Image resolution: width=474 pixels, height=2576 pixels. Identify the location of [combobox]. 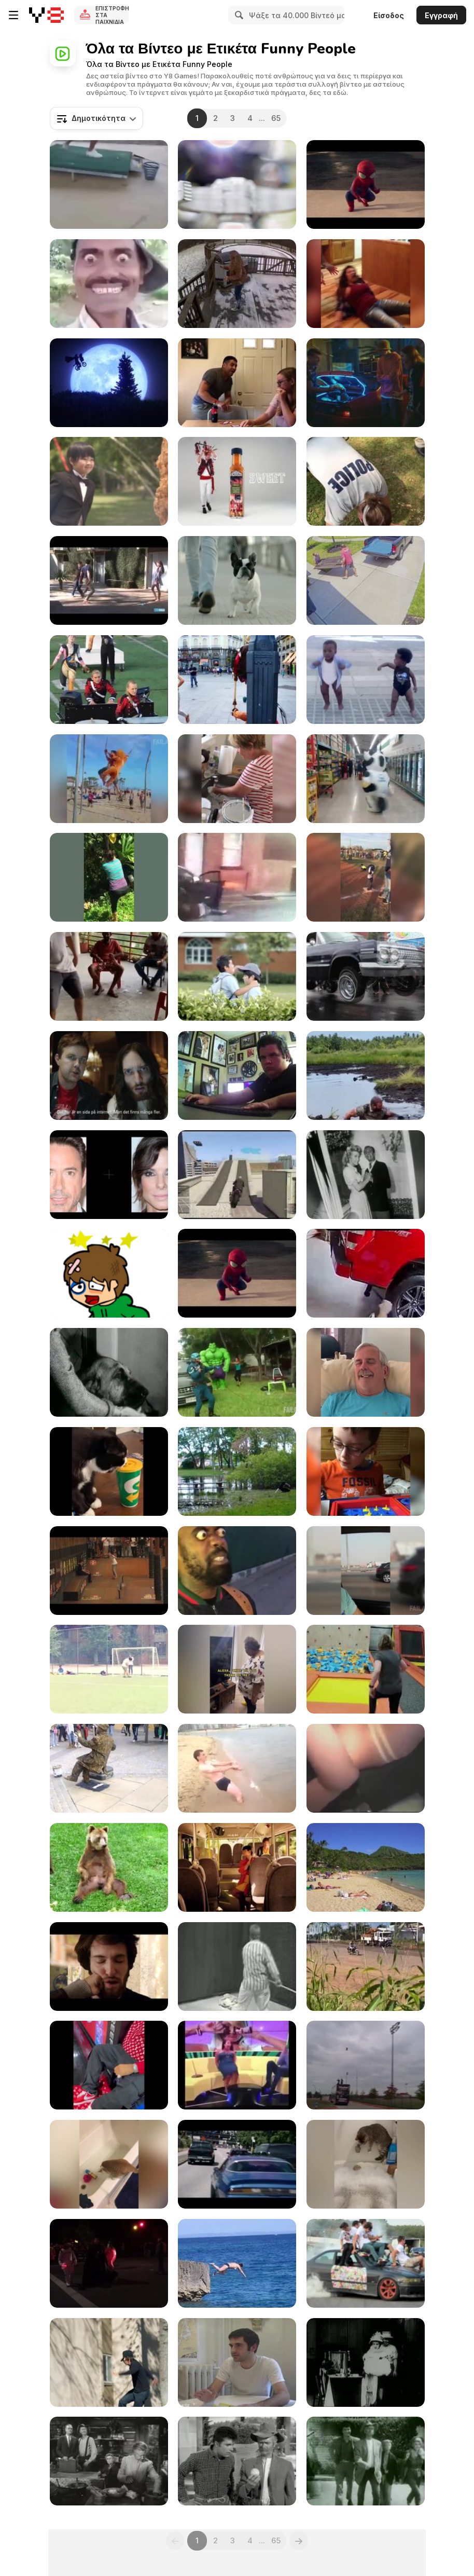
(96, 118).